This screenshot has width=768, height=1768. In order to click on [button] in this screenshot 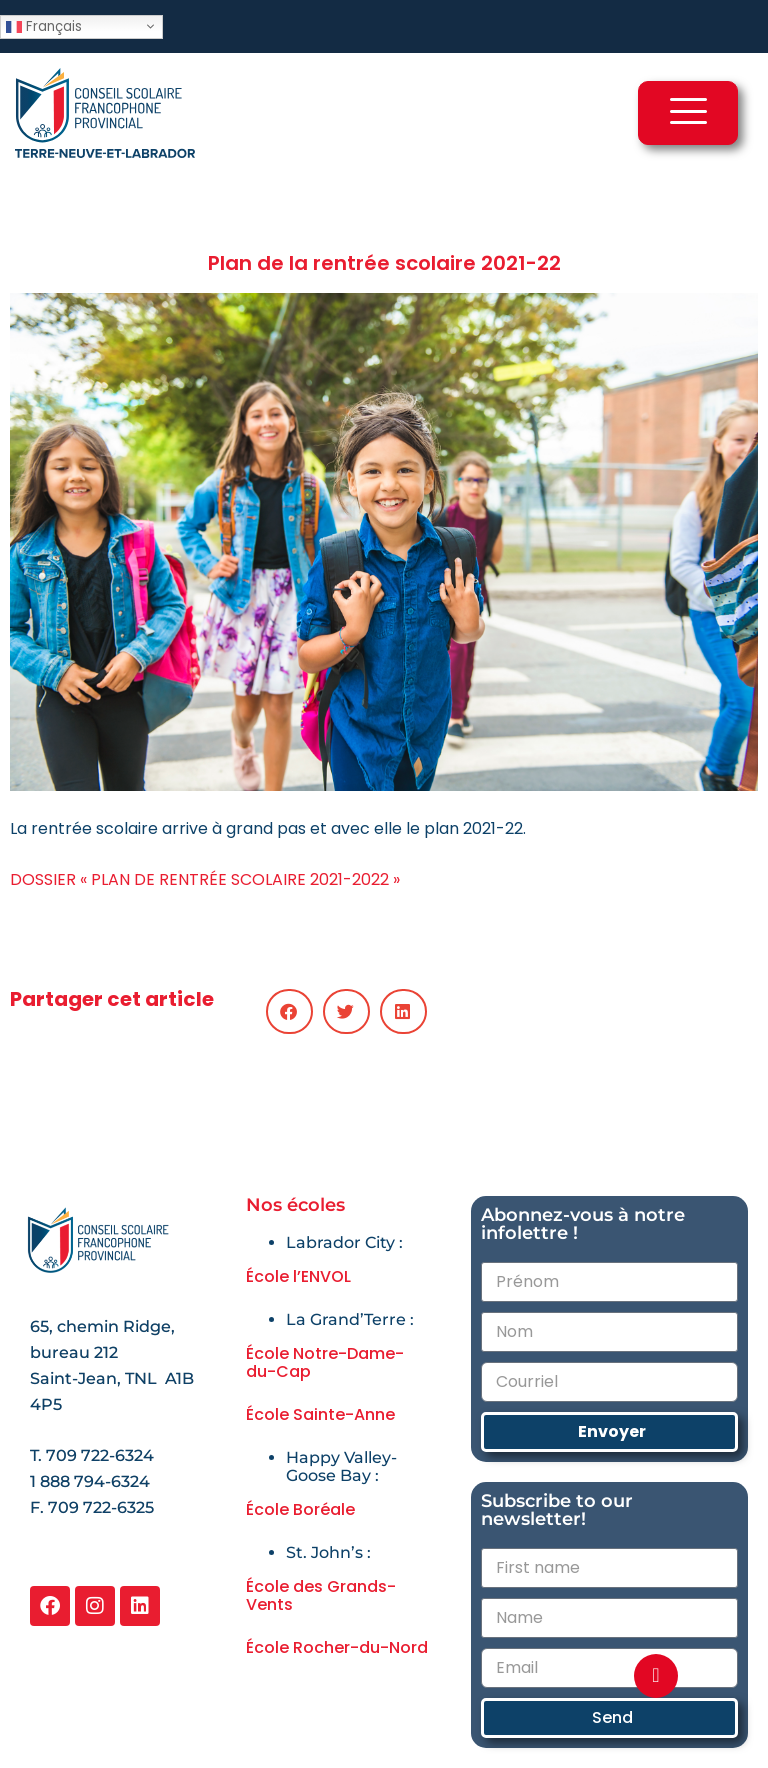, I will do `click(289, 1011)`.